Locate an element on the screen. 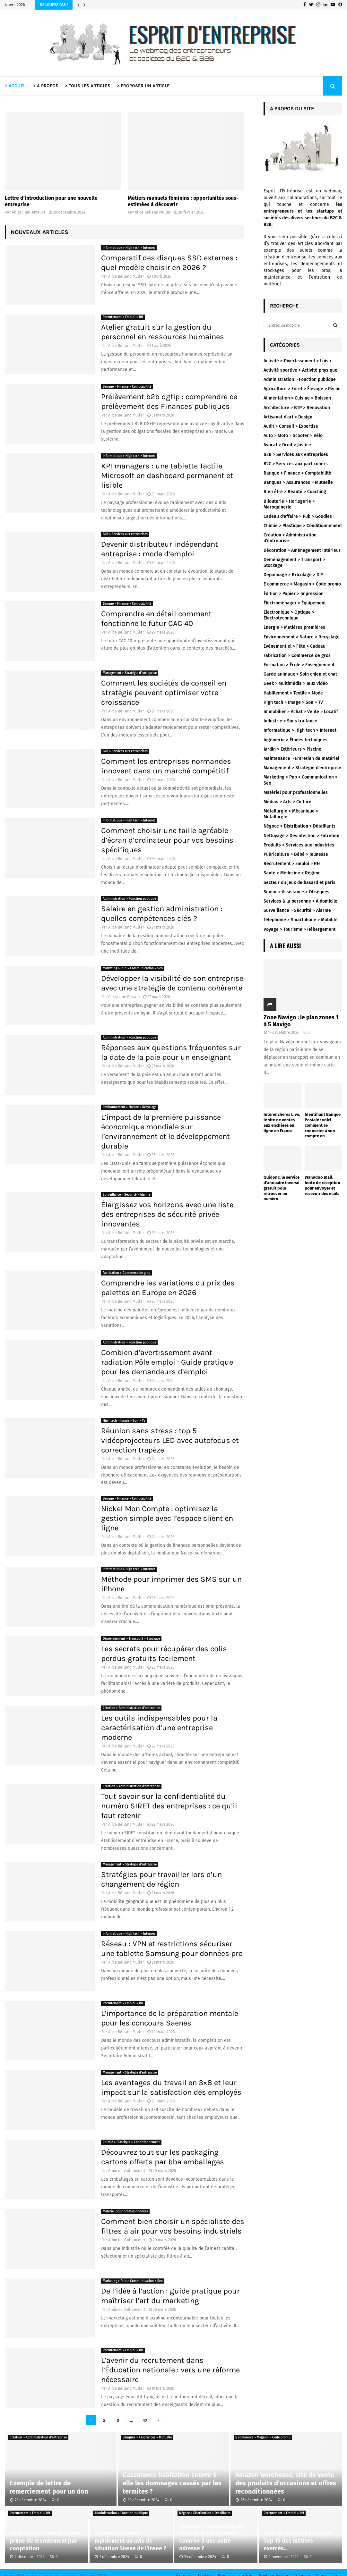  Décoration > Aménagement intérieur is located at coordinates (302, 550).